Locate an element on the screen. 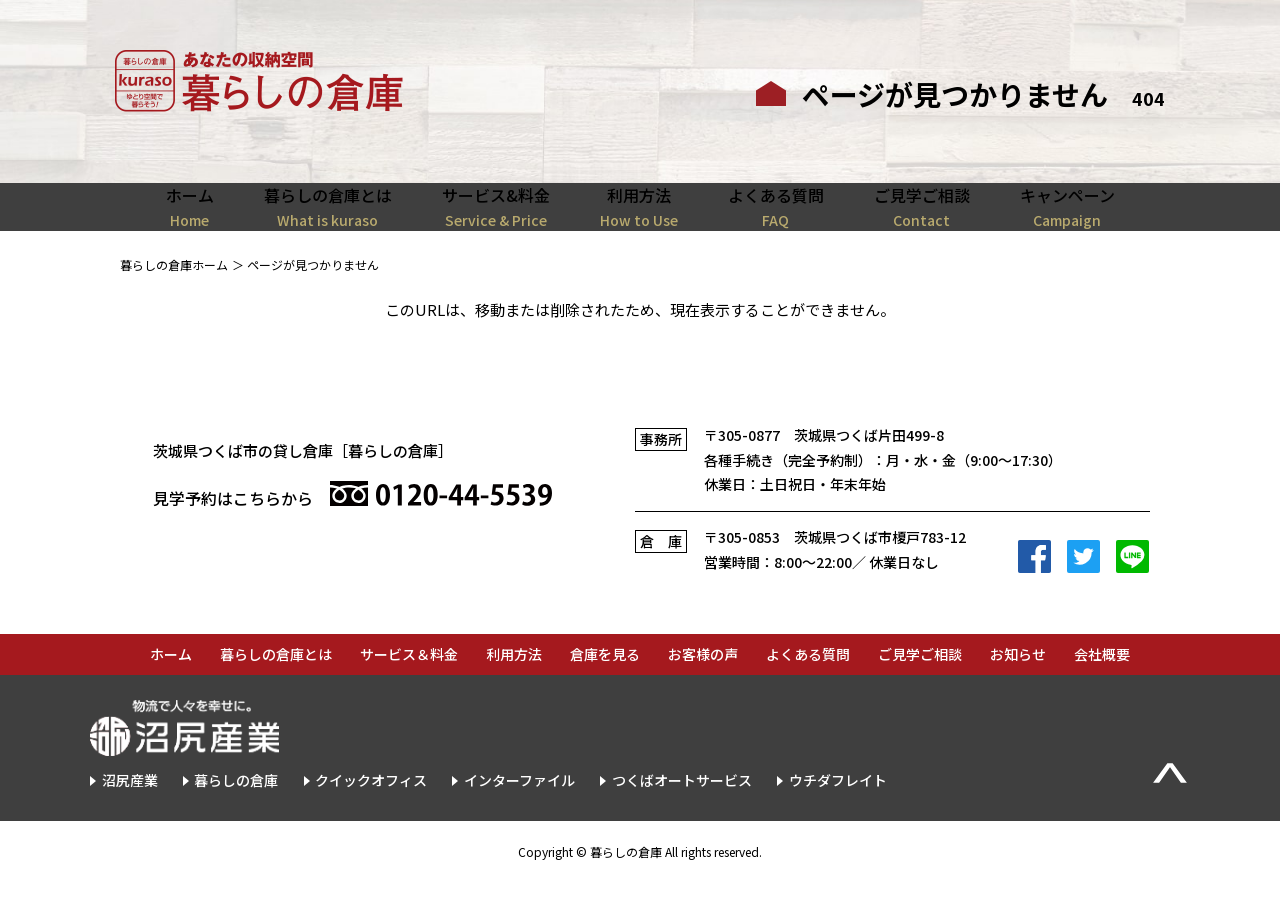 This screenshot has width=1280, height=904. つくばオートサービス is located at coordinates (682, 803).